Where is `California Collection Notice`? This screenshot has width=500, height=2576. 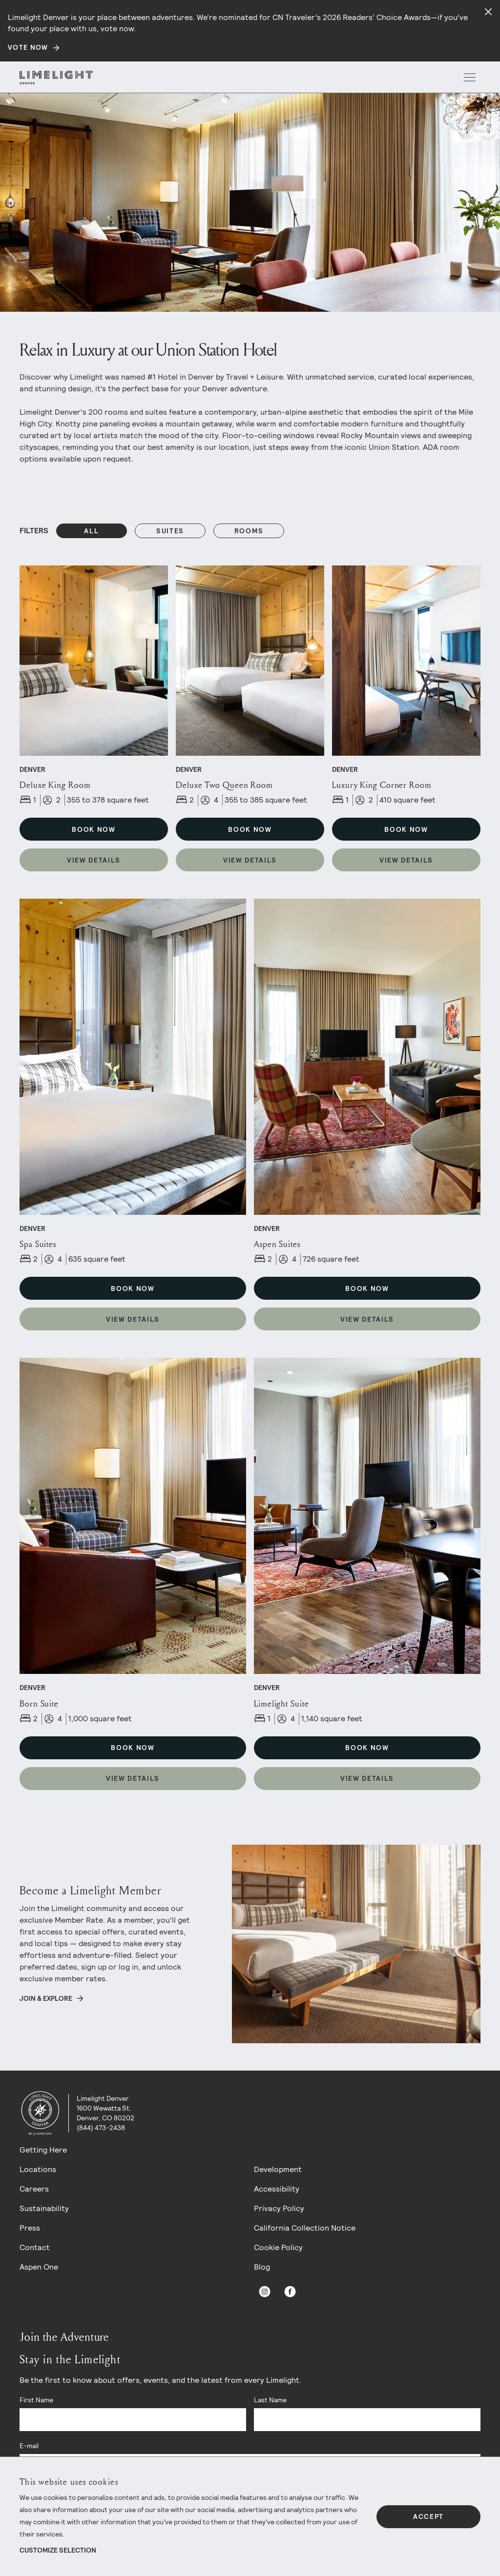 California Collection Notice is located at coordinates (304, 2228).